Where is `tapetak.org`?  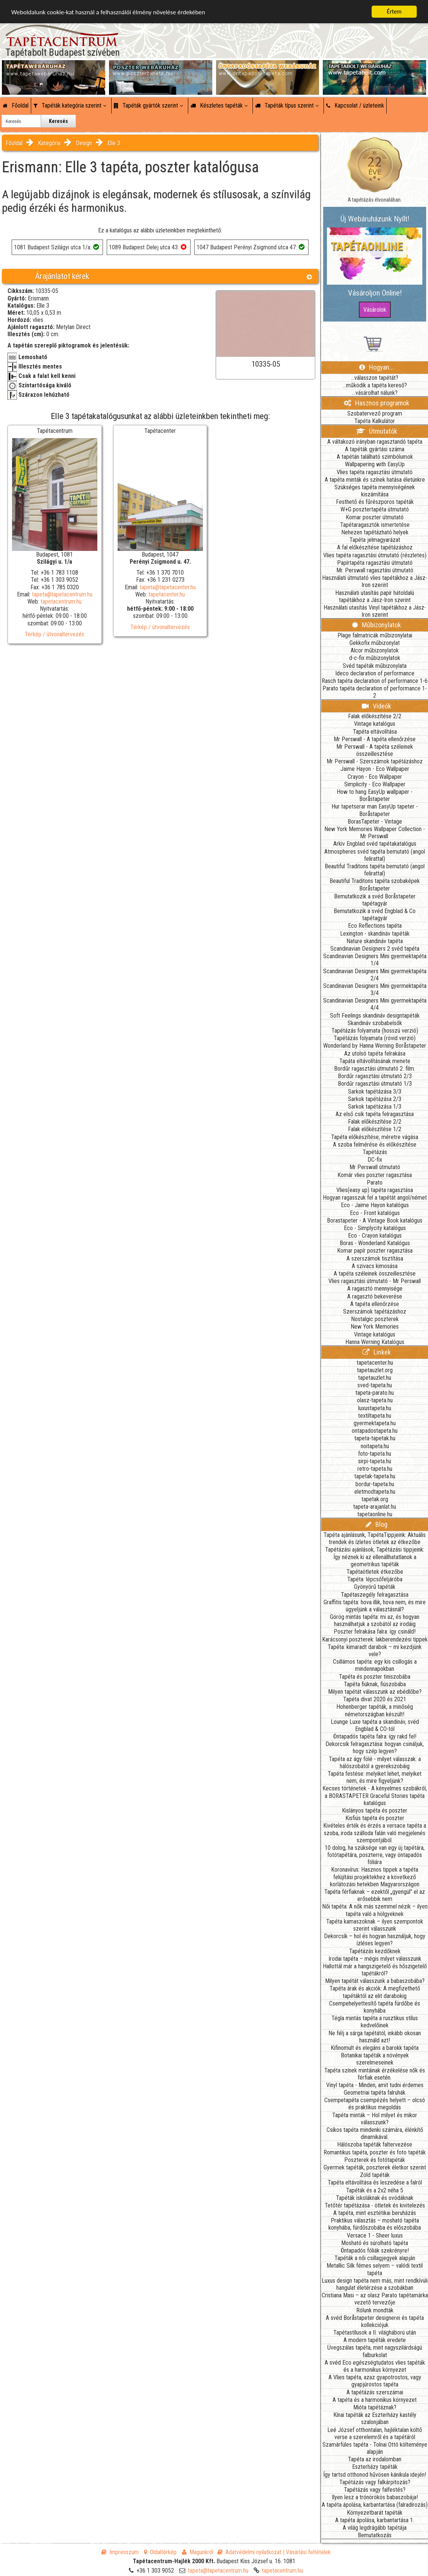 tapetak.org is located at coordinates (374, 1499).